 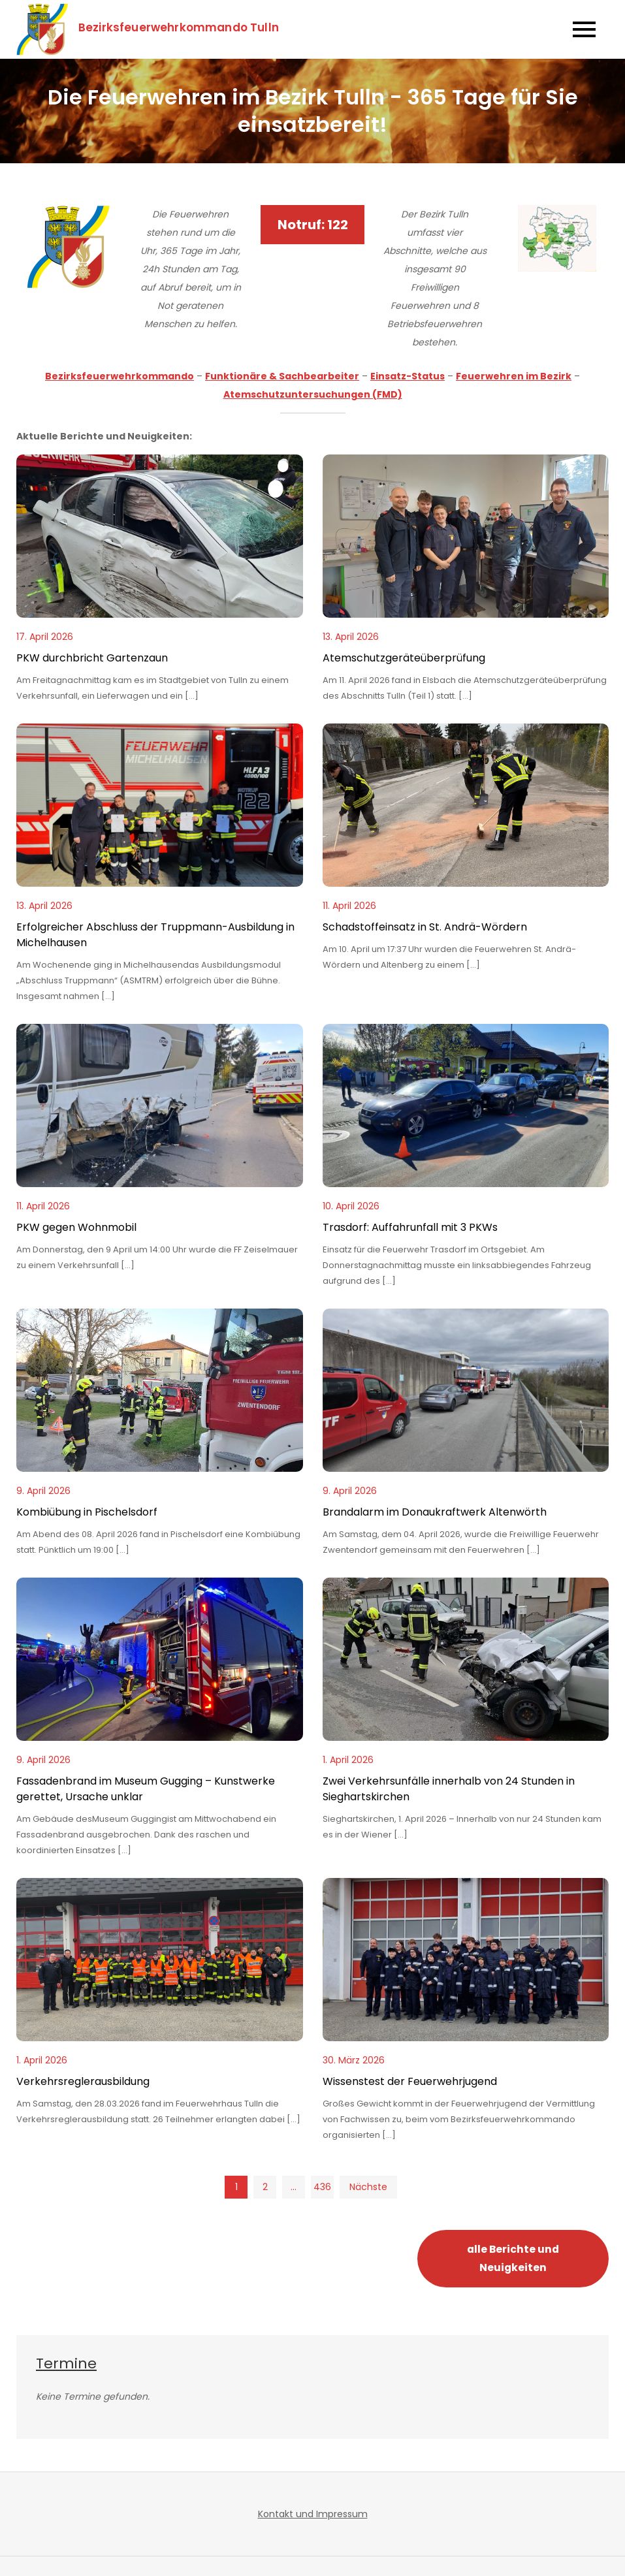 I want to click on Wissenstest der Feuerwehrjugend, so click(x=410, y=2081).